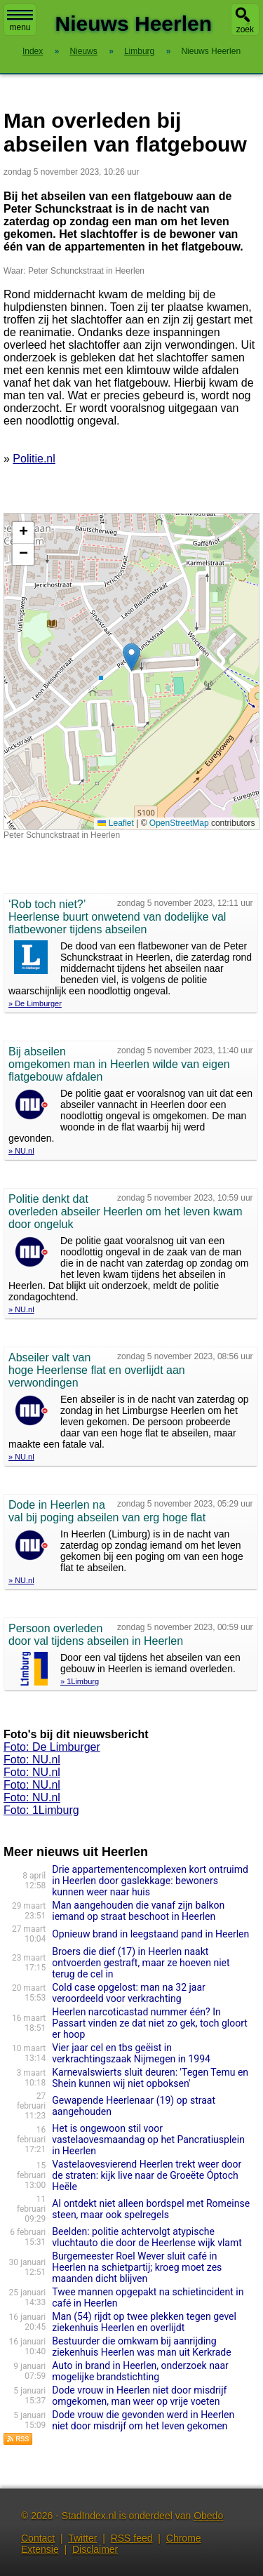 This screenshot has width=263, height=2576. What do you see at coordinates (150, 2078) in the screenshot?
I see `Karnevalswierts sluit deuren: 'Tegen Temu en Shein kunnen wij niet opboksen'` at bounding box center [150, 2078].